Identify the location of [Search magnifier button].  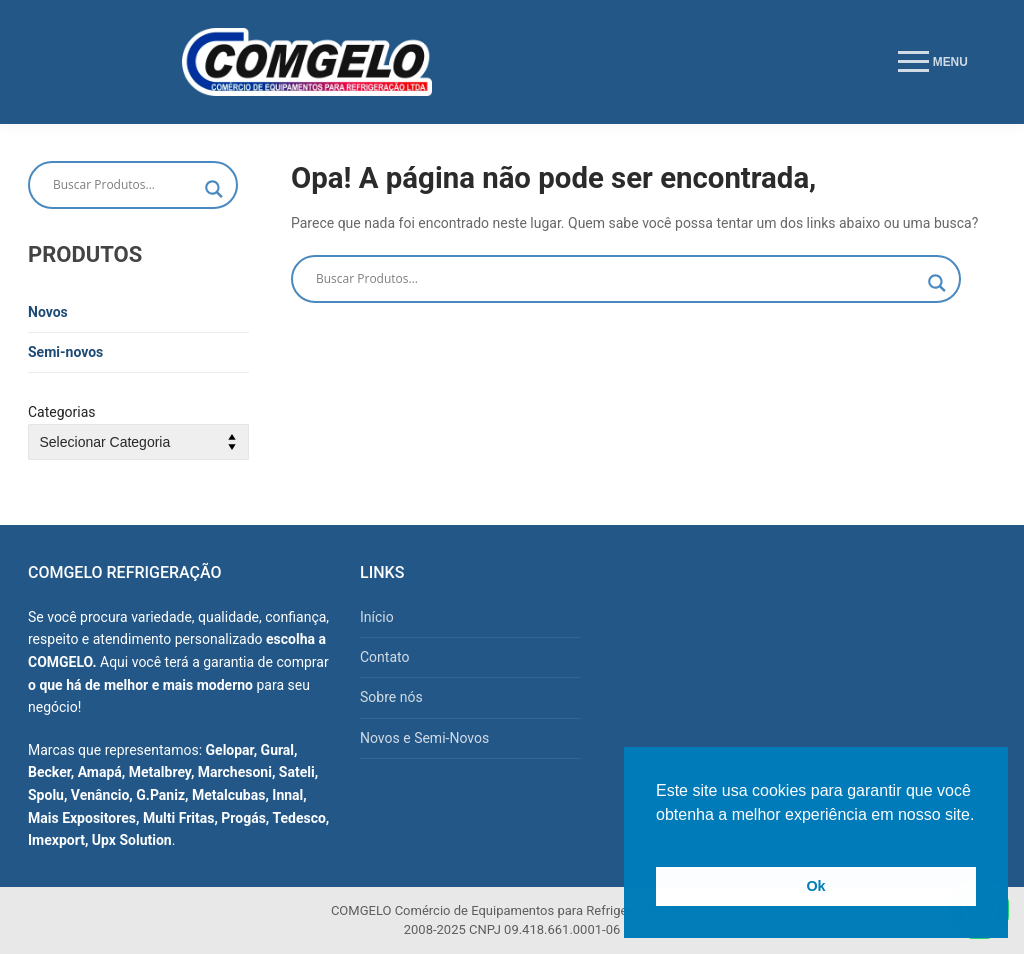
(937, 283).